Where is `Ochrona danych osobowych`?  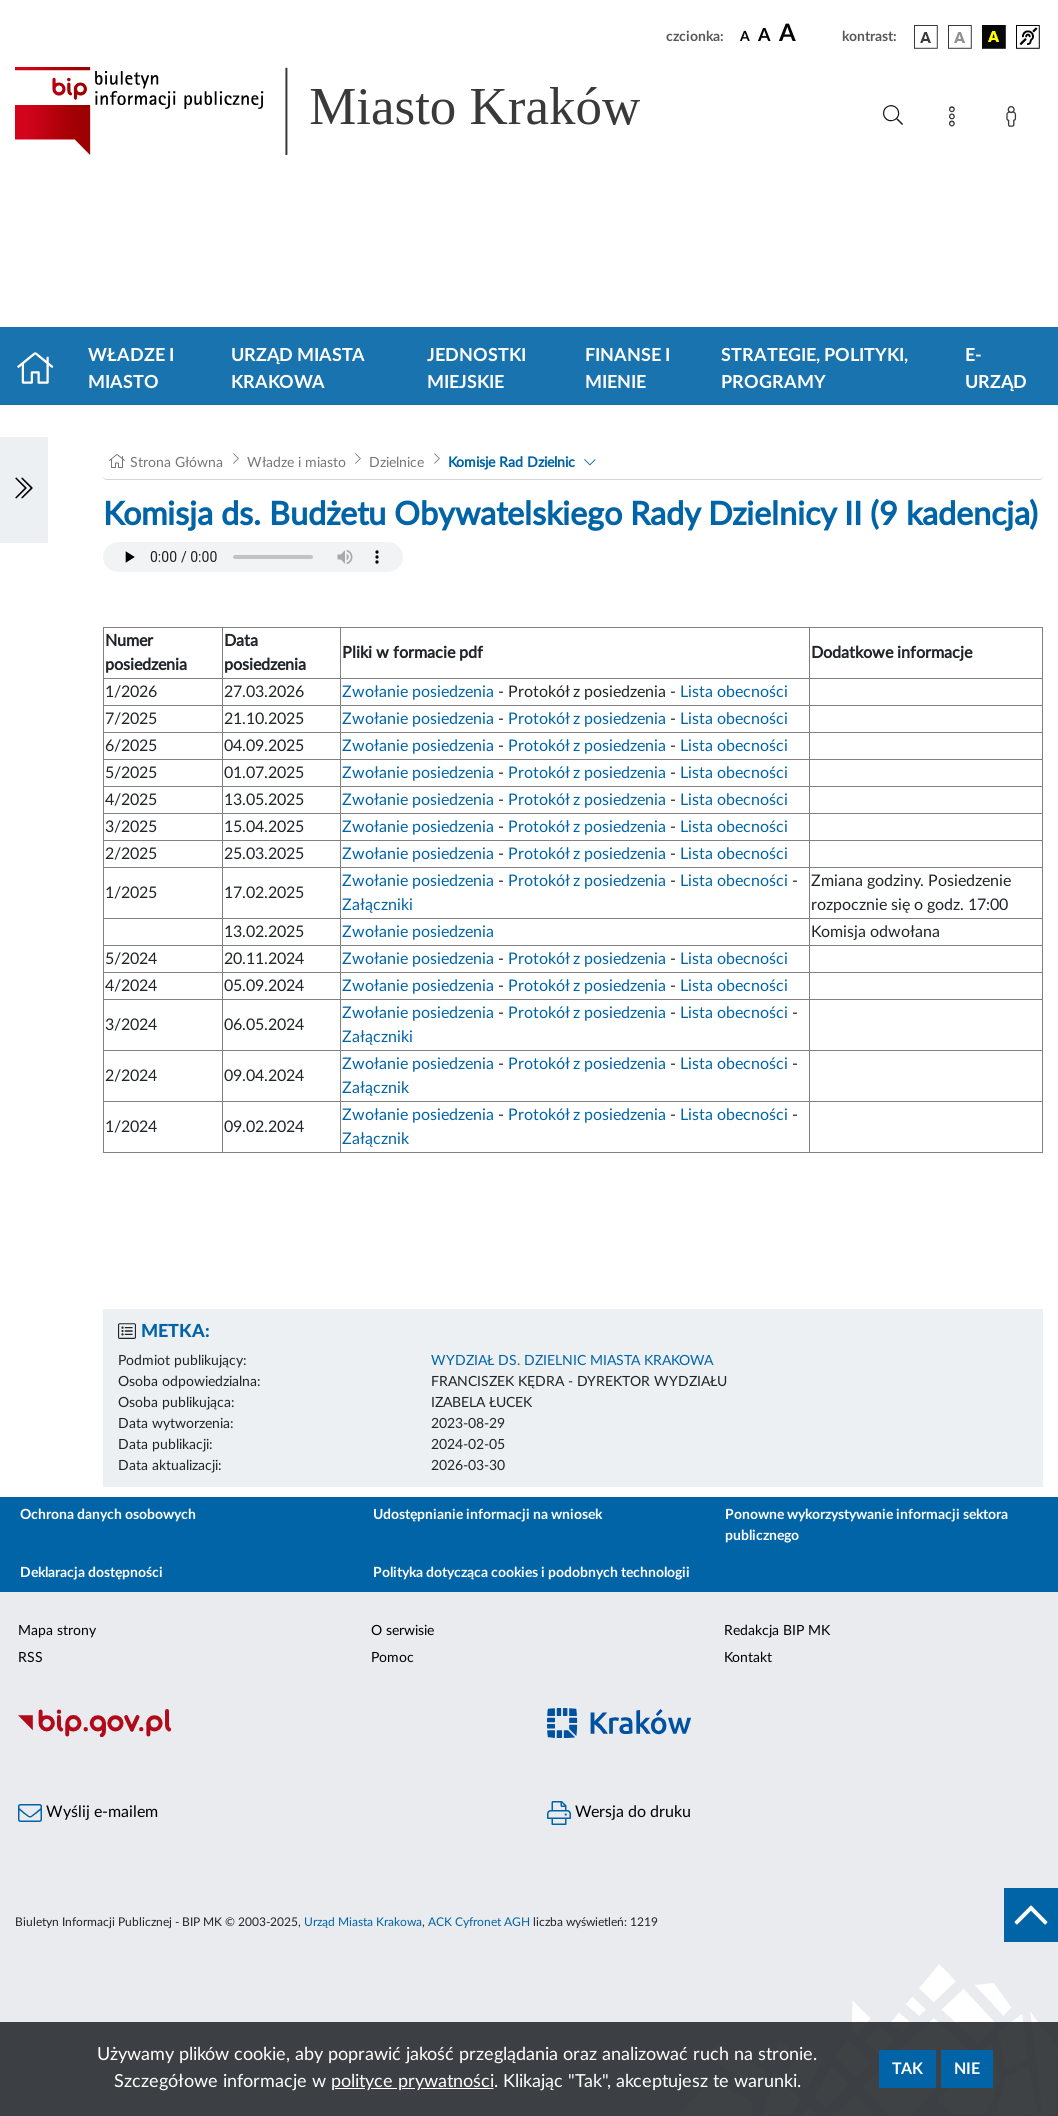
Ochrona danych osobowych is located at coordinates (108, 1515).